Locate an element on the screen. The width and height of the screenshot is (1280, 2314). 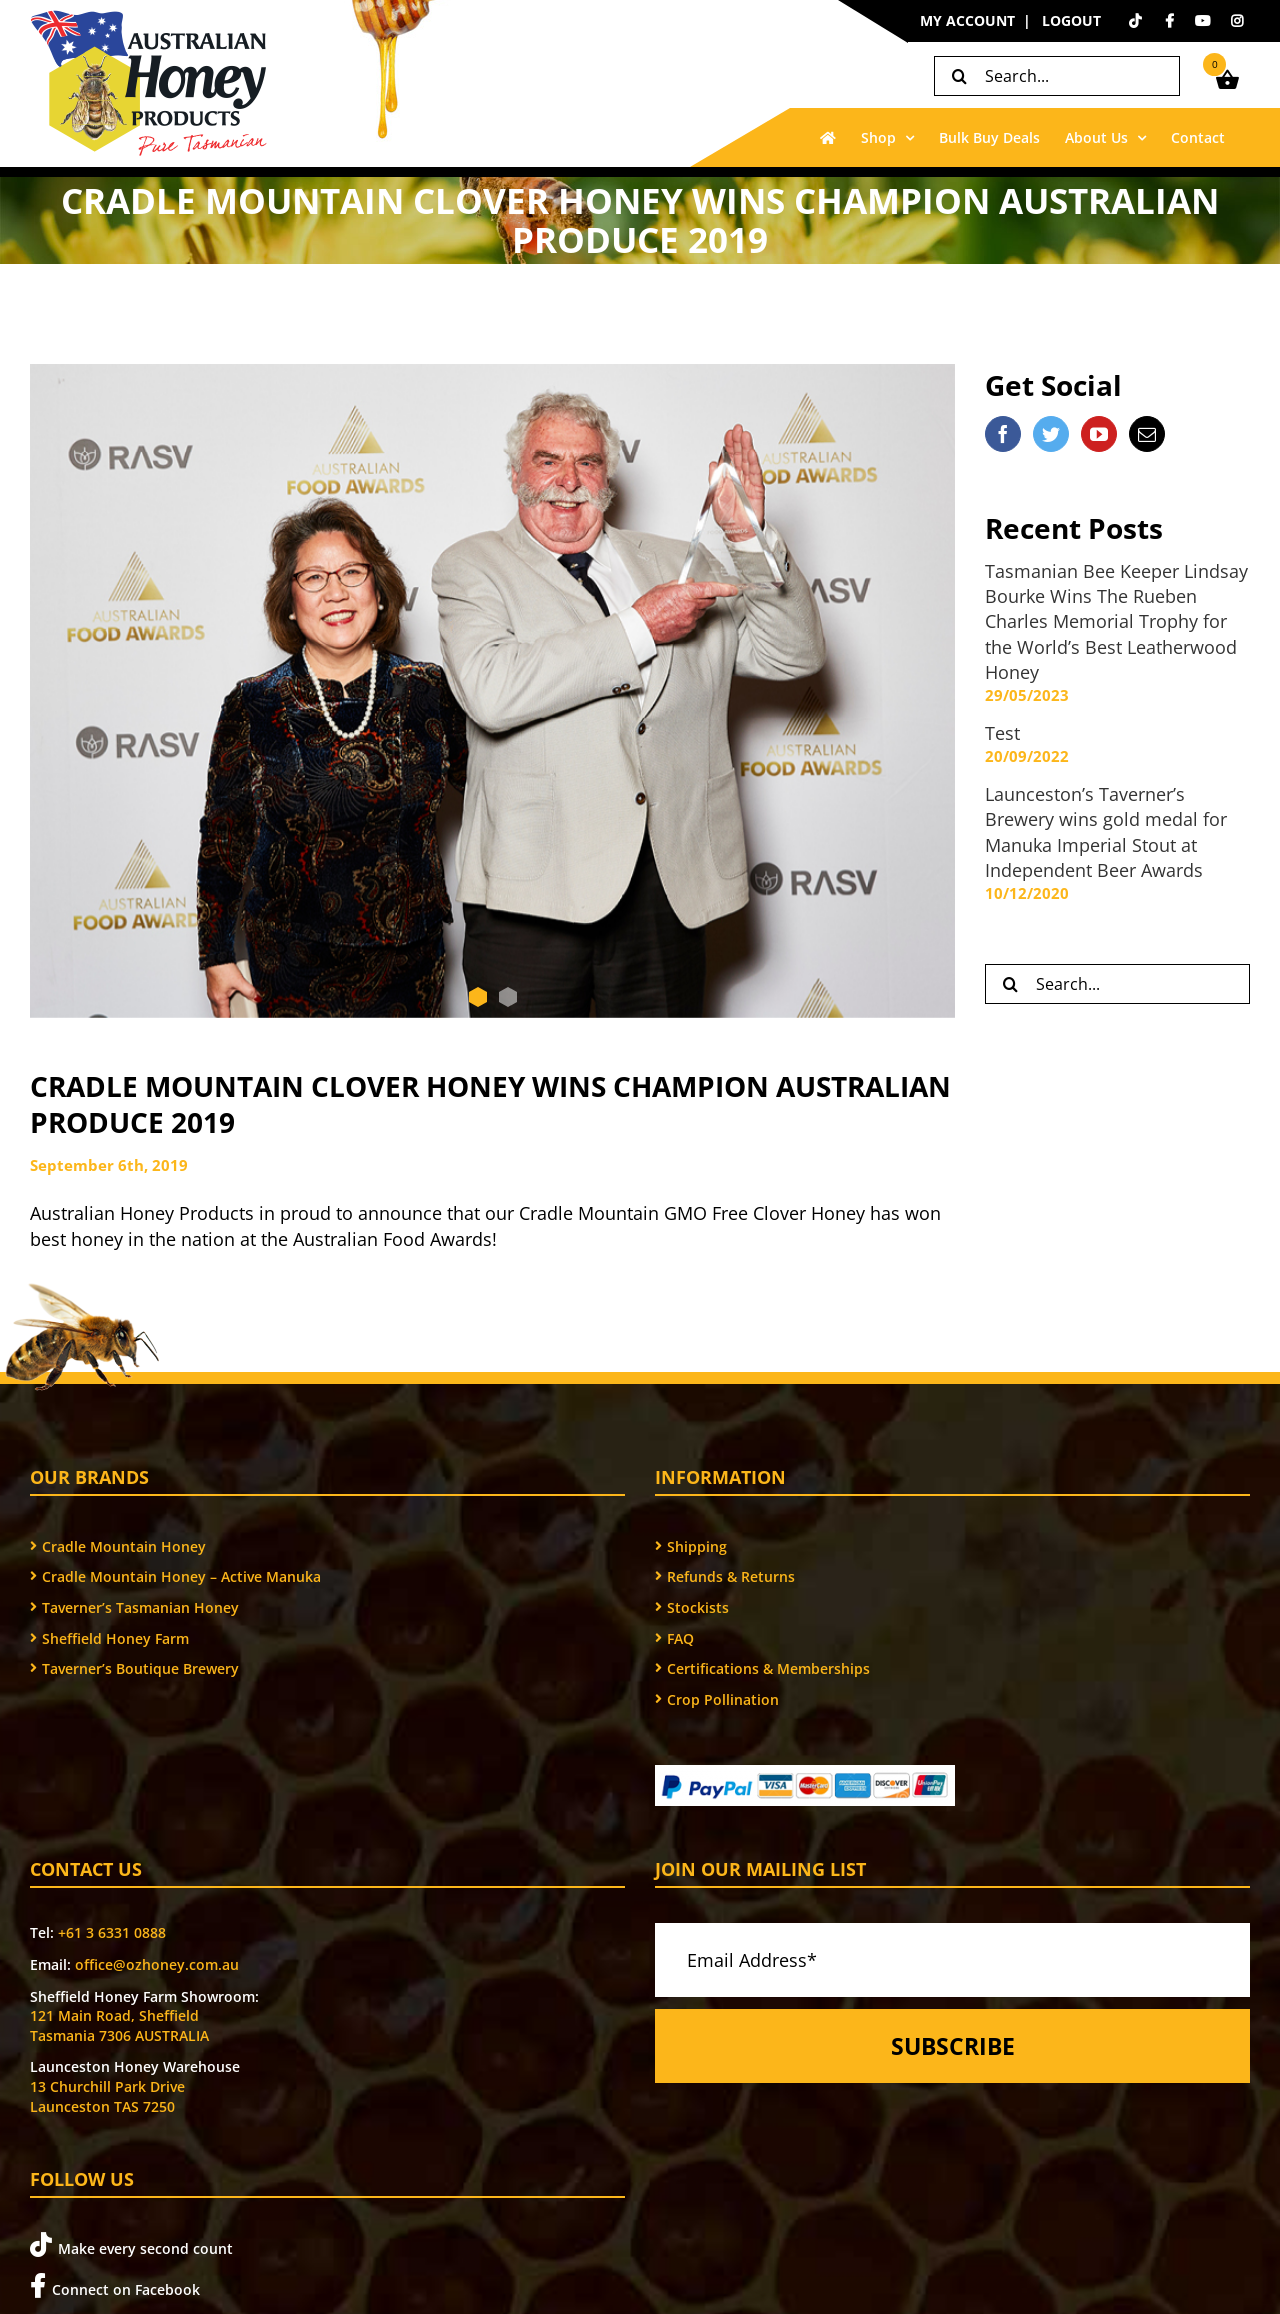
office@ozhoney.com.au is located at coordinates (157, 1964).